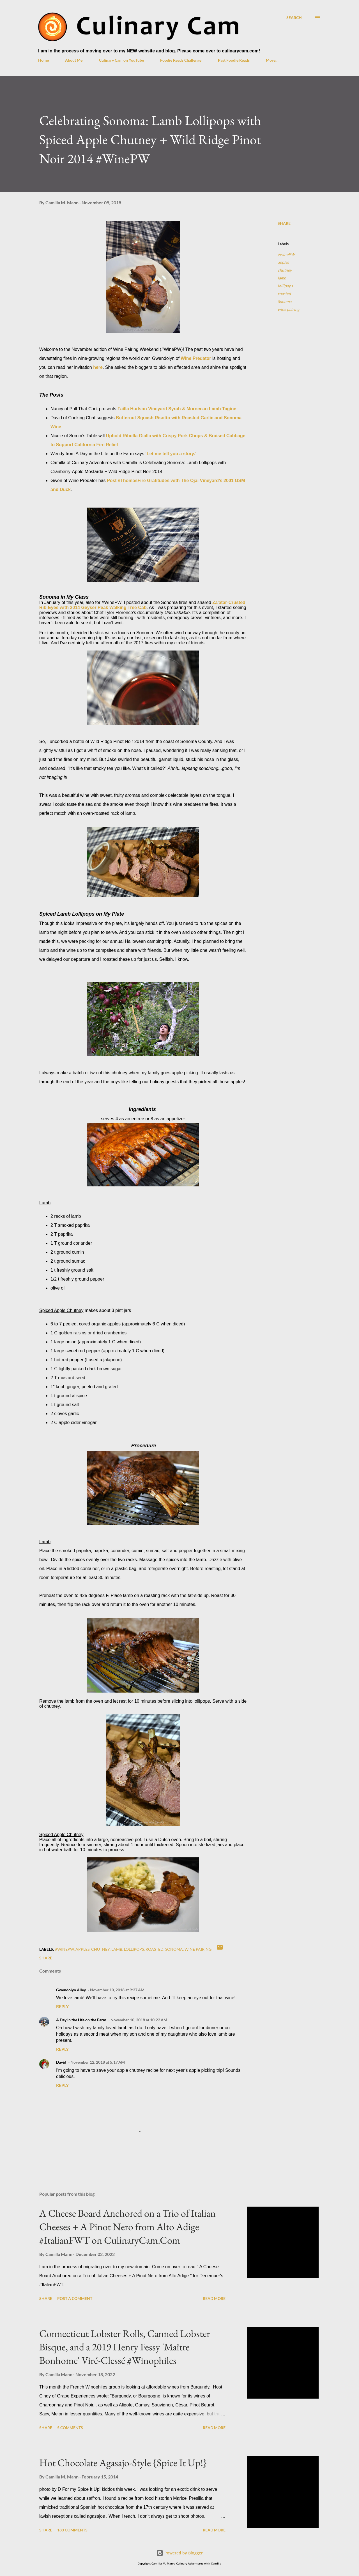 This screenshot has height=2576, width=359. Describe the element at coordinates (123, 2462) in the screenshot. I see `Hot Chocolate Agasajo-Style {Spice It Up!}` at that location.